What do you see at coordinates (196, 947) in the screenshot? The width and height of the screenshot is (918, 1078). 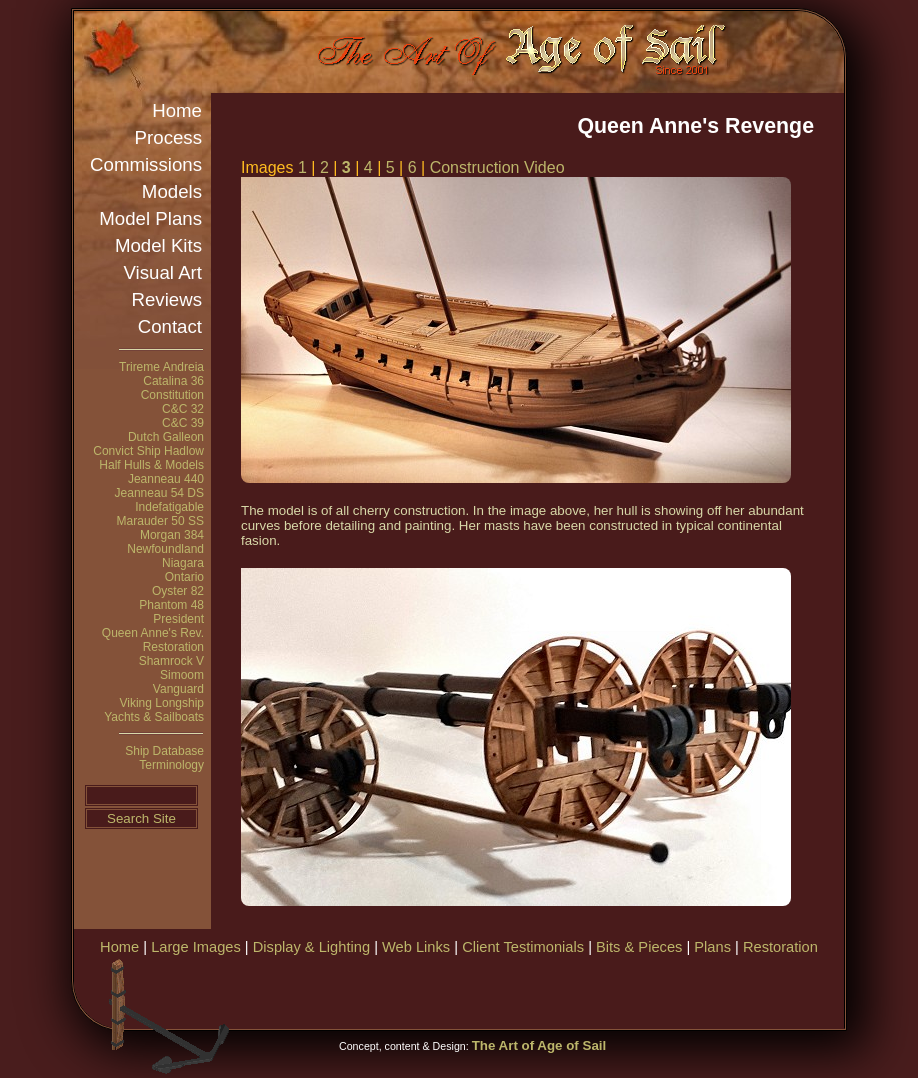 I see `Large Images` at bounding box center [196, 947].